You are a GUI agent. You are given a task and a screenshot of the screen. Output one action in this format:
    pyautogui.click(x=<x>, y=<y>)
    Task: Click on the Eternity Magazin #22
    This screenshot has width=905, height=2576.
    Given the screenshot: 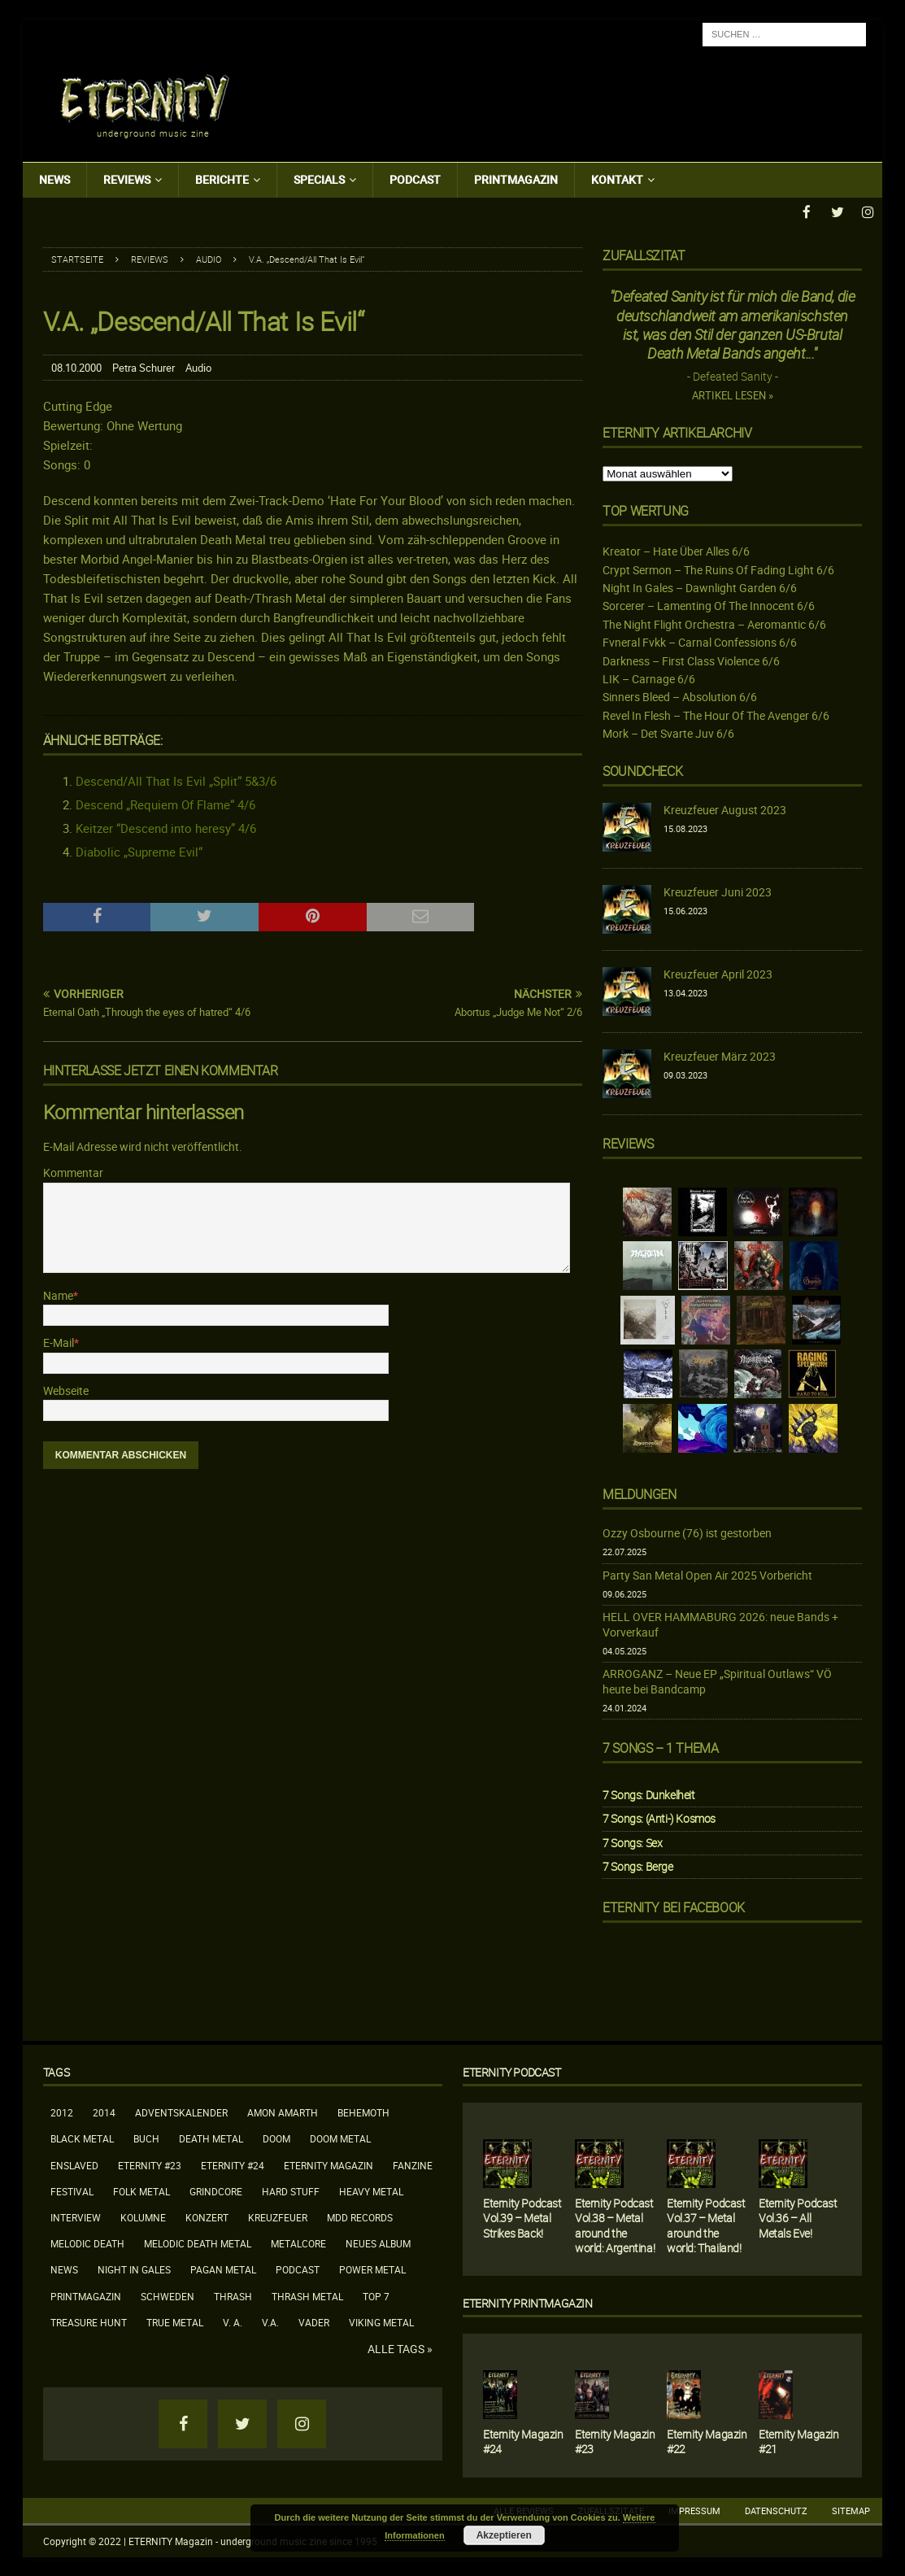 What is the action you would take?
    pyautogui.click(x=707, y=2440)
    